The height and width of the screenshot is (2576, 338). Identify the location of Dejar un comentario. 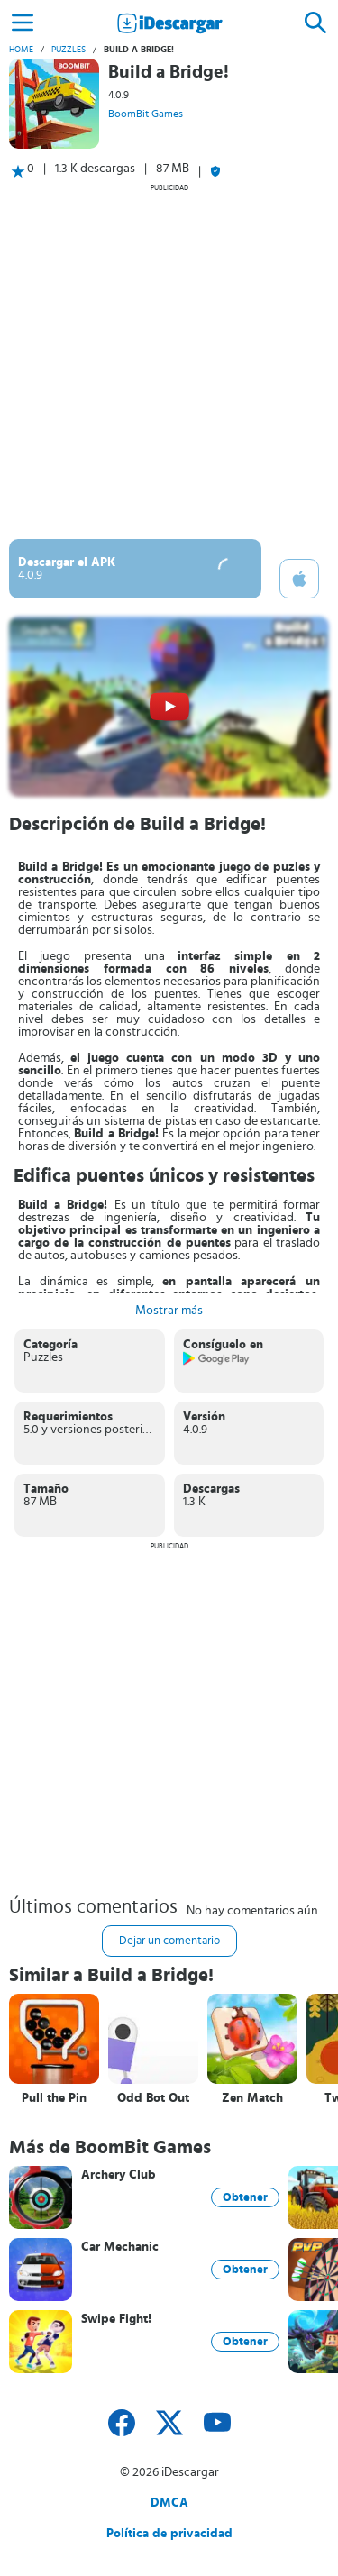
(169, 1941).